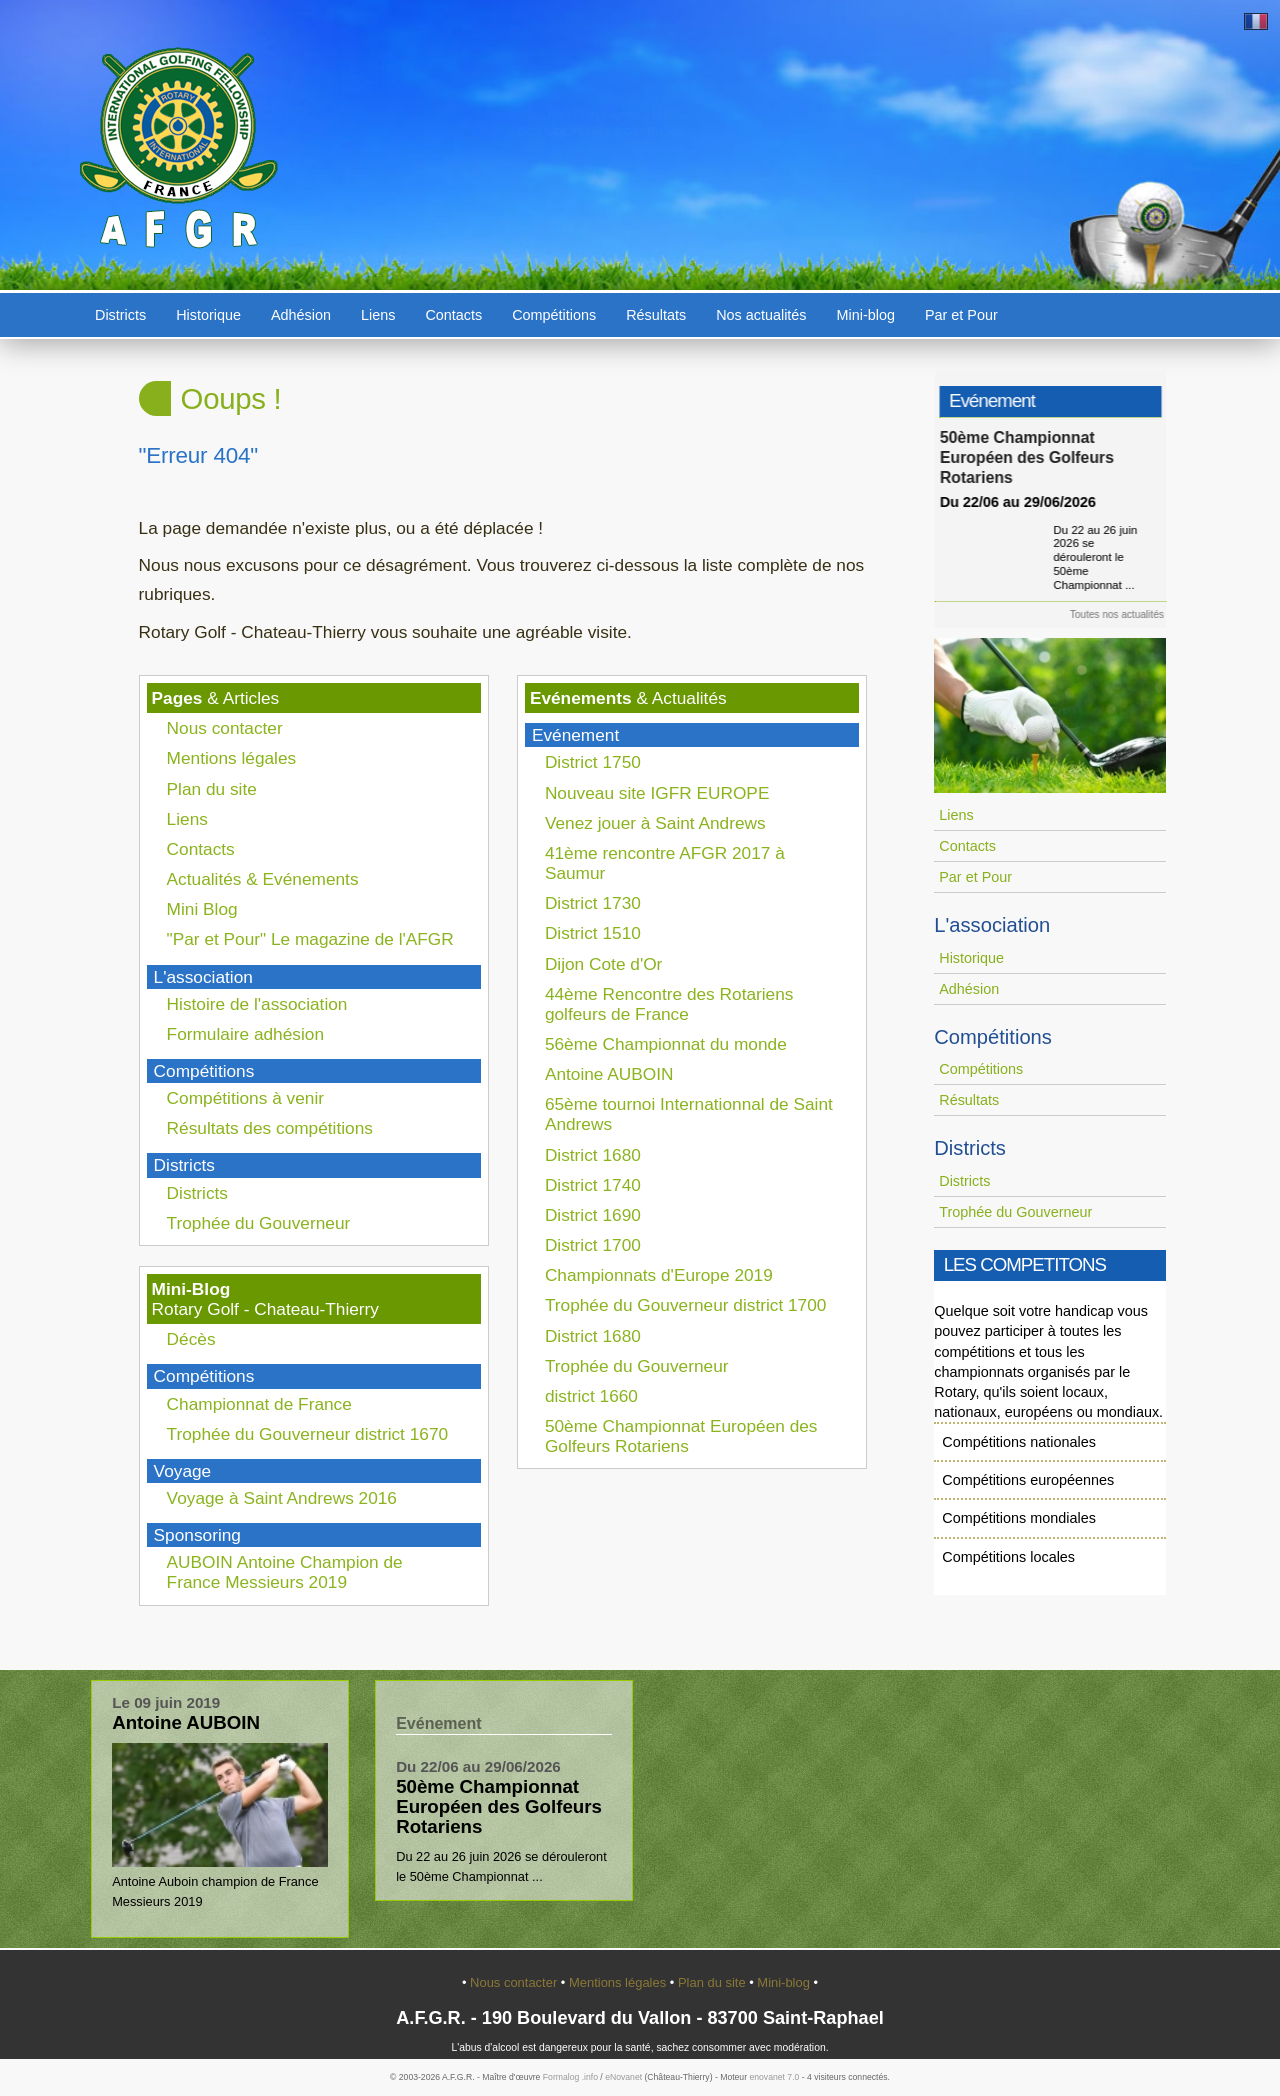  What do you see at coordinates (609, 1074) in the screenshot?
I see `Antoine AUBOIN` at bounding box center [609, 1074].